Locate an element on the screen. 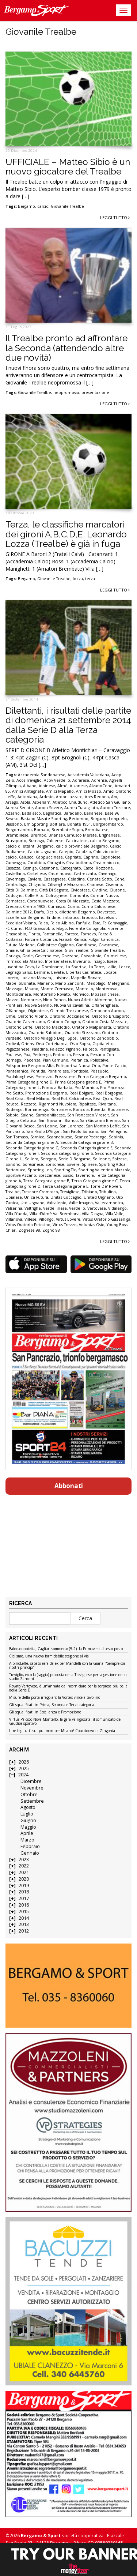 The image size is (137, 2576). San Lorenzo is located at coordinates (72, 1126).